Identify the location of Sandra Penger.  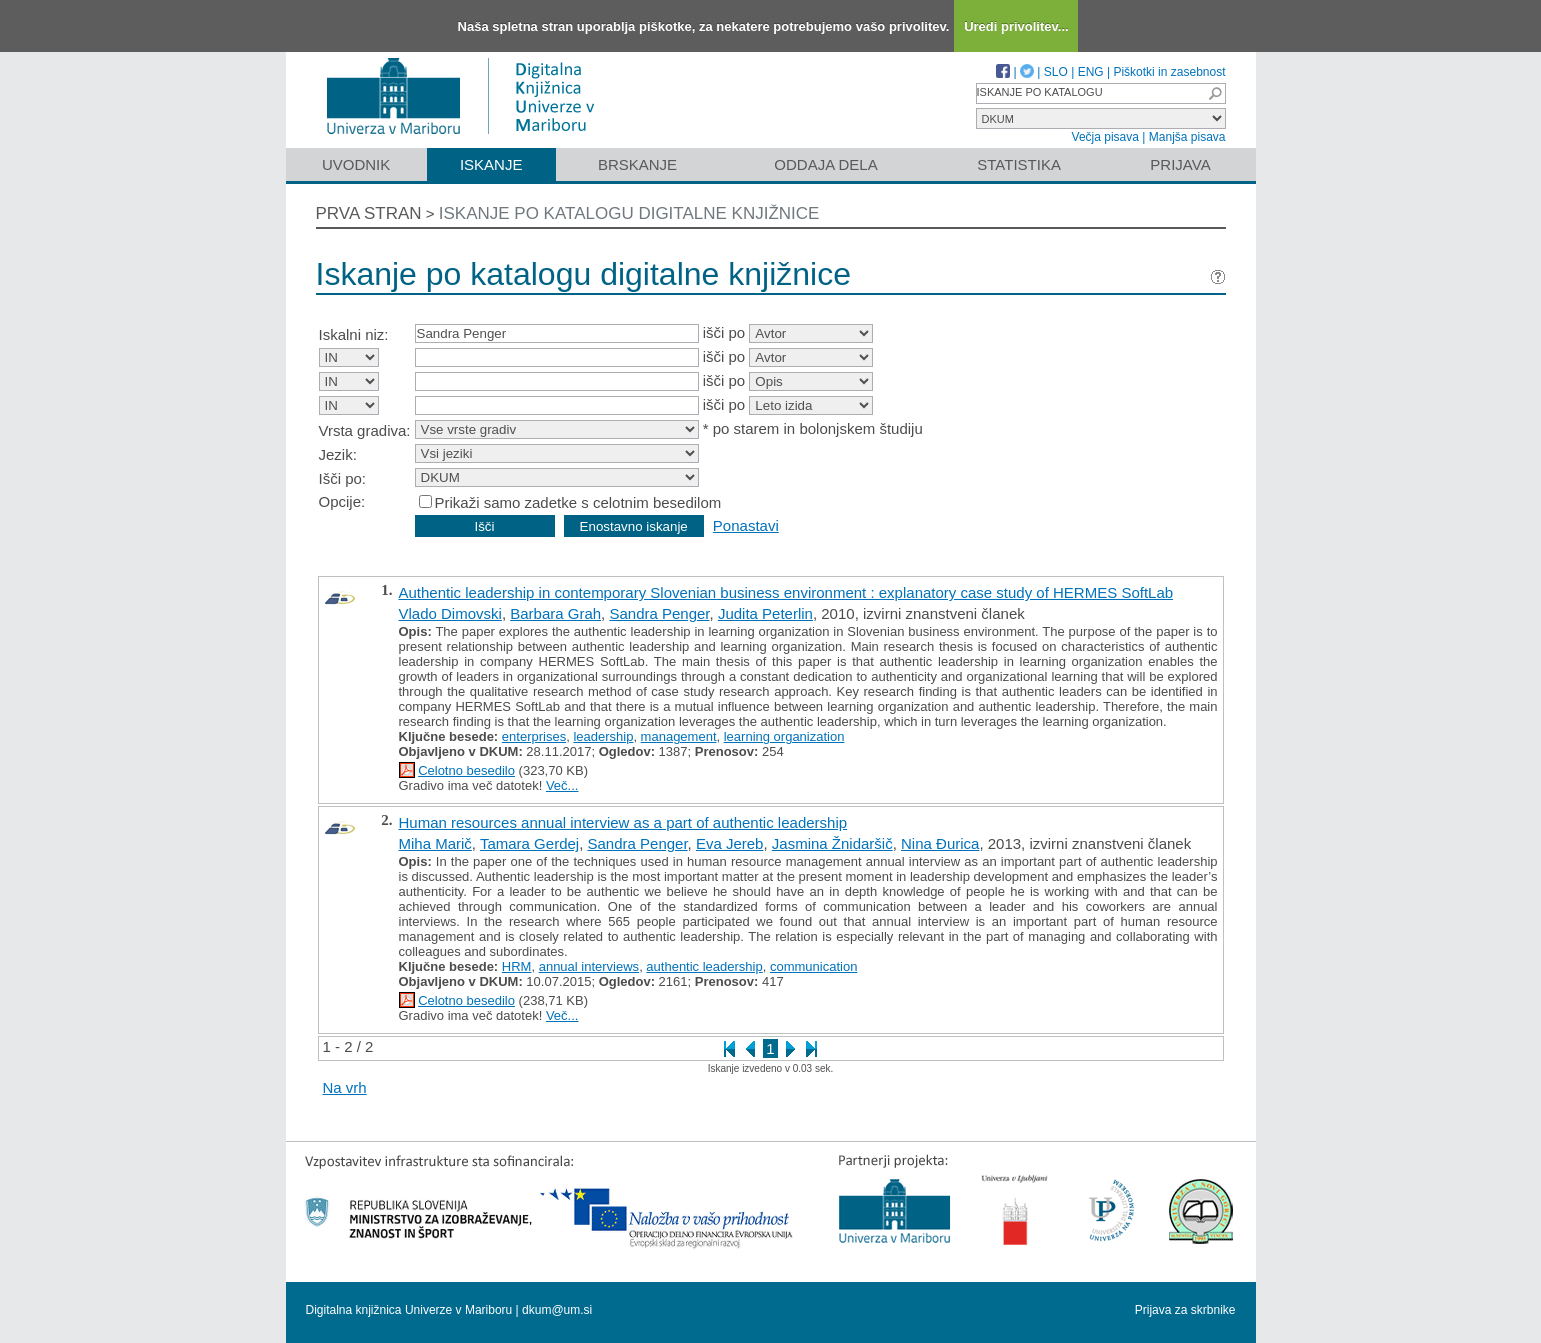
(659, 613).